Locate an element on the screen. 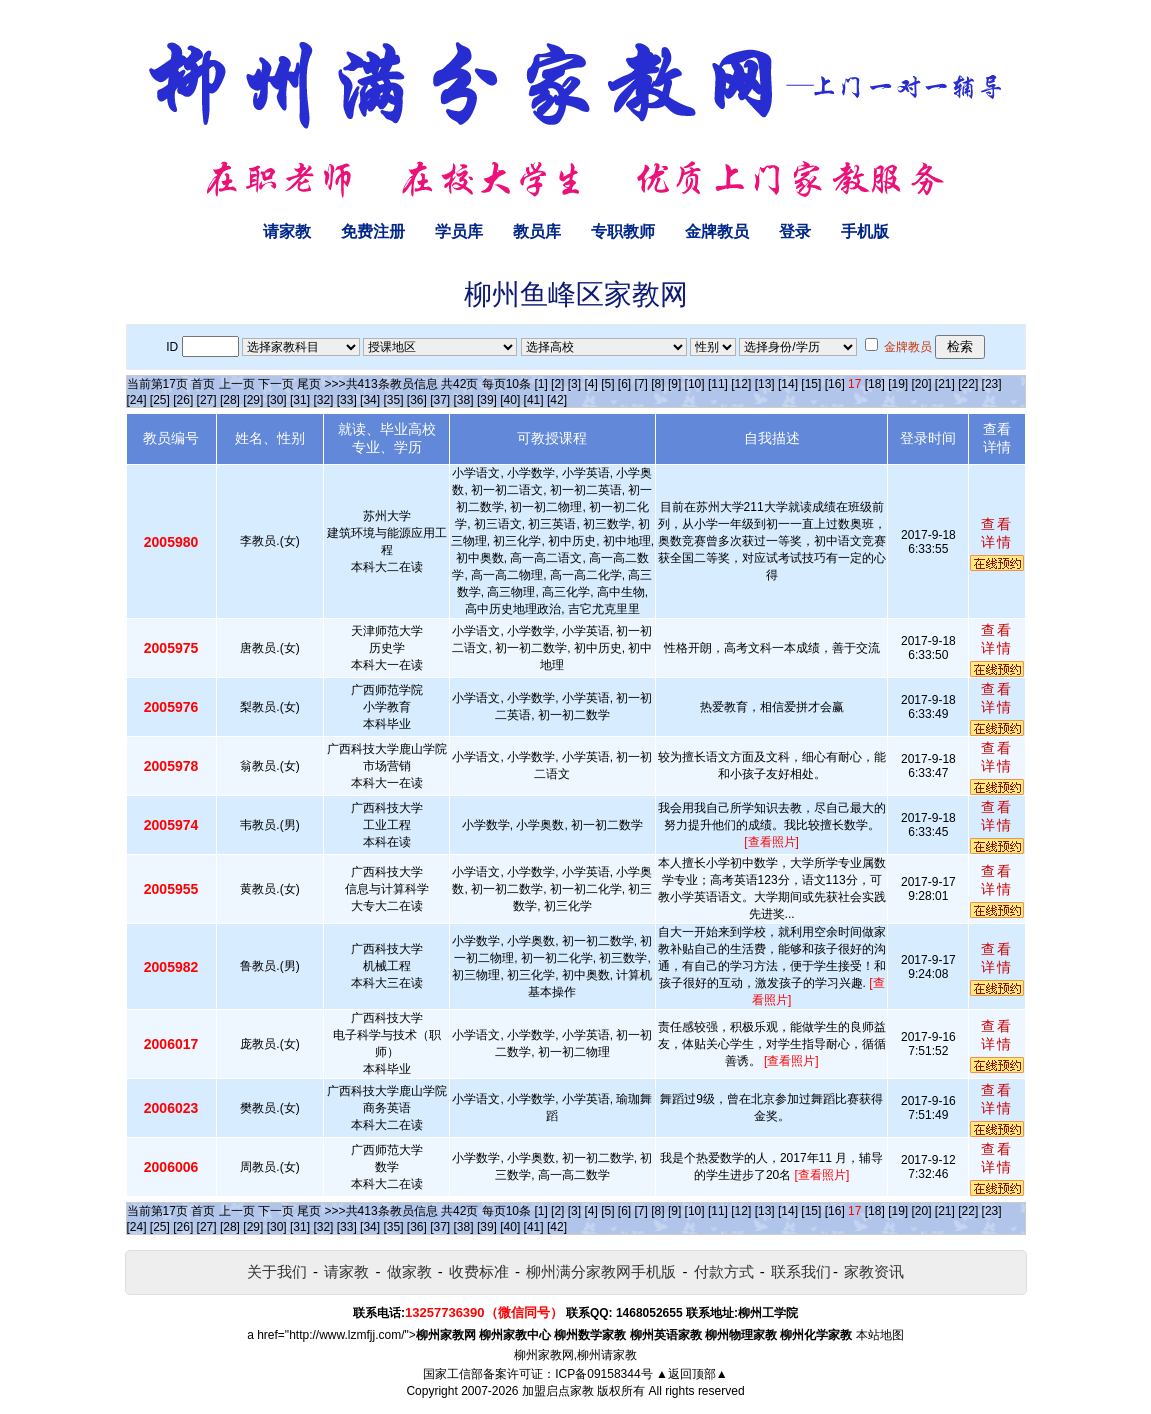  教员库 is located at coordinates (537, 231).